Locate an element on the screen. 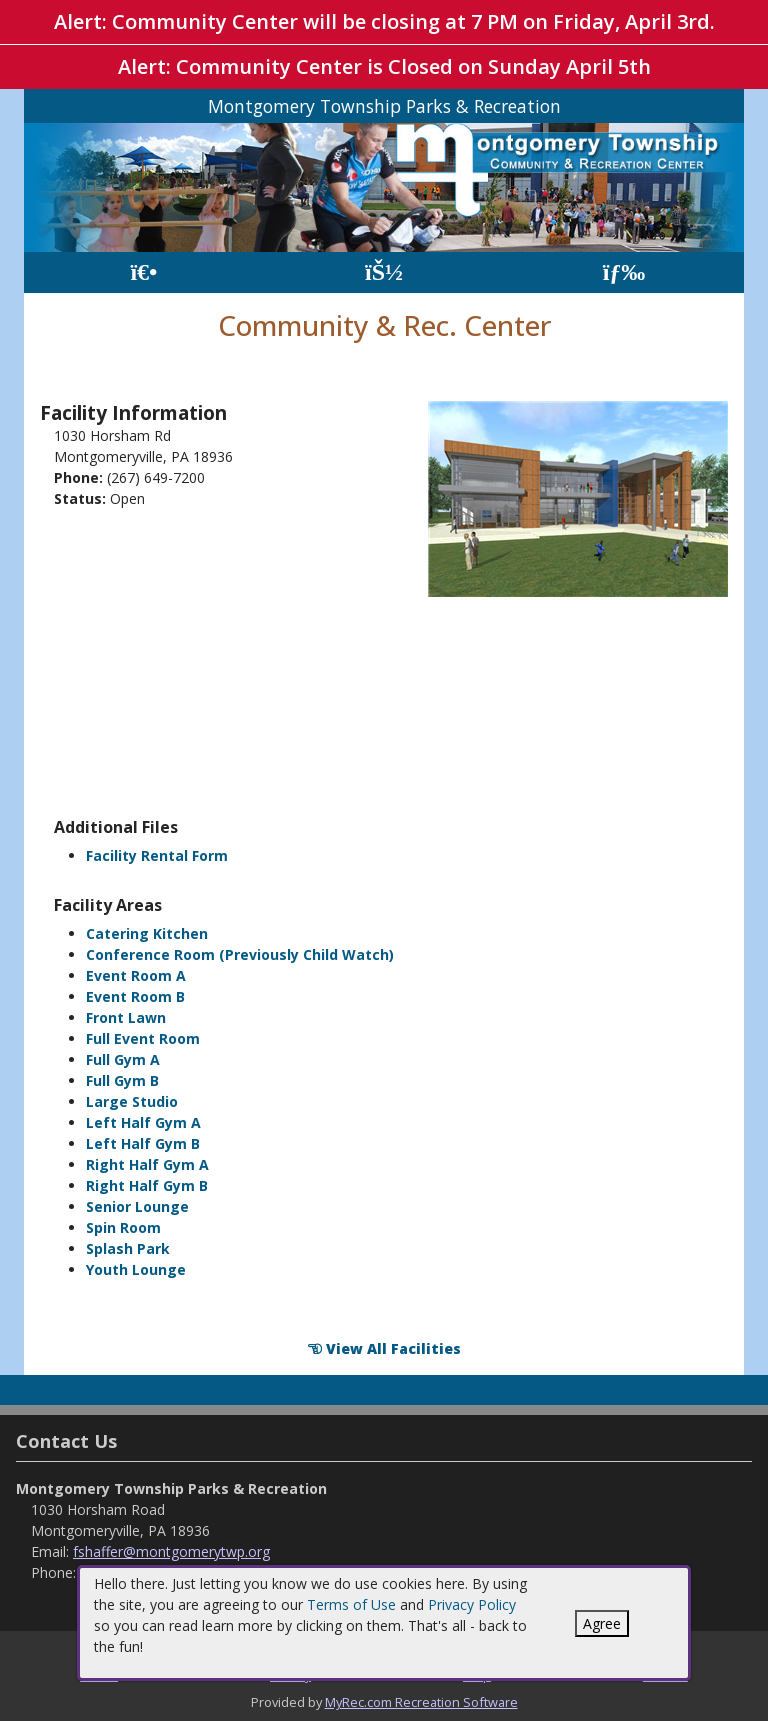  [Account] is located at coordinates (384, 272).